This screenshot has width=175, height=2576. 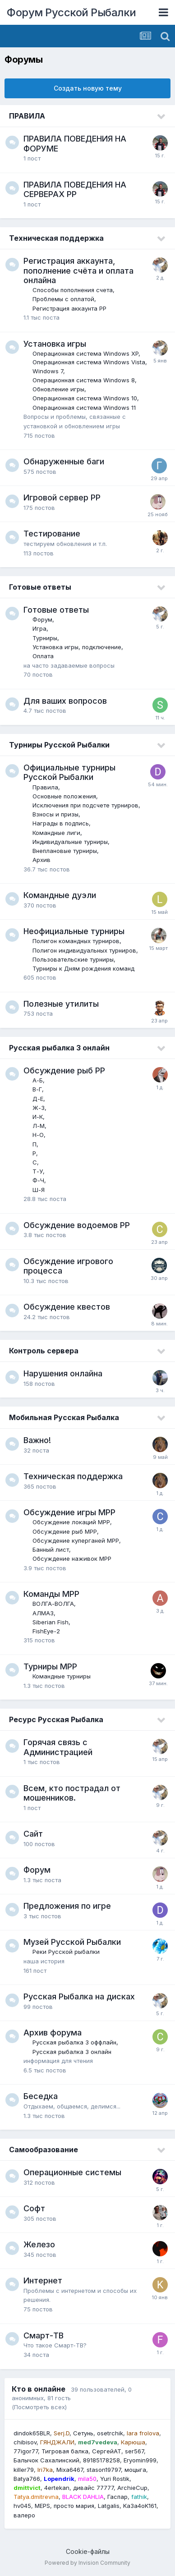 I want to click on Игра, so click(x=39, y=628).